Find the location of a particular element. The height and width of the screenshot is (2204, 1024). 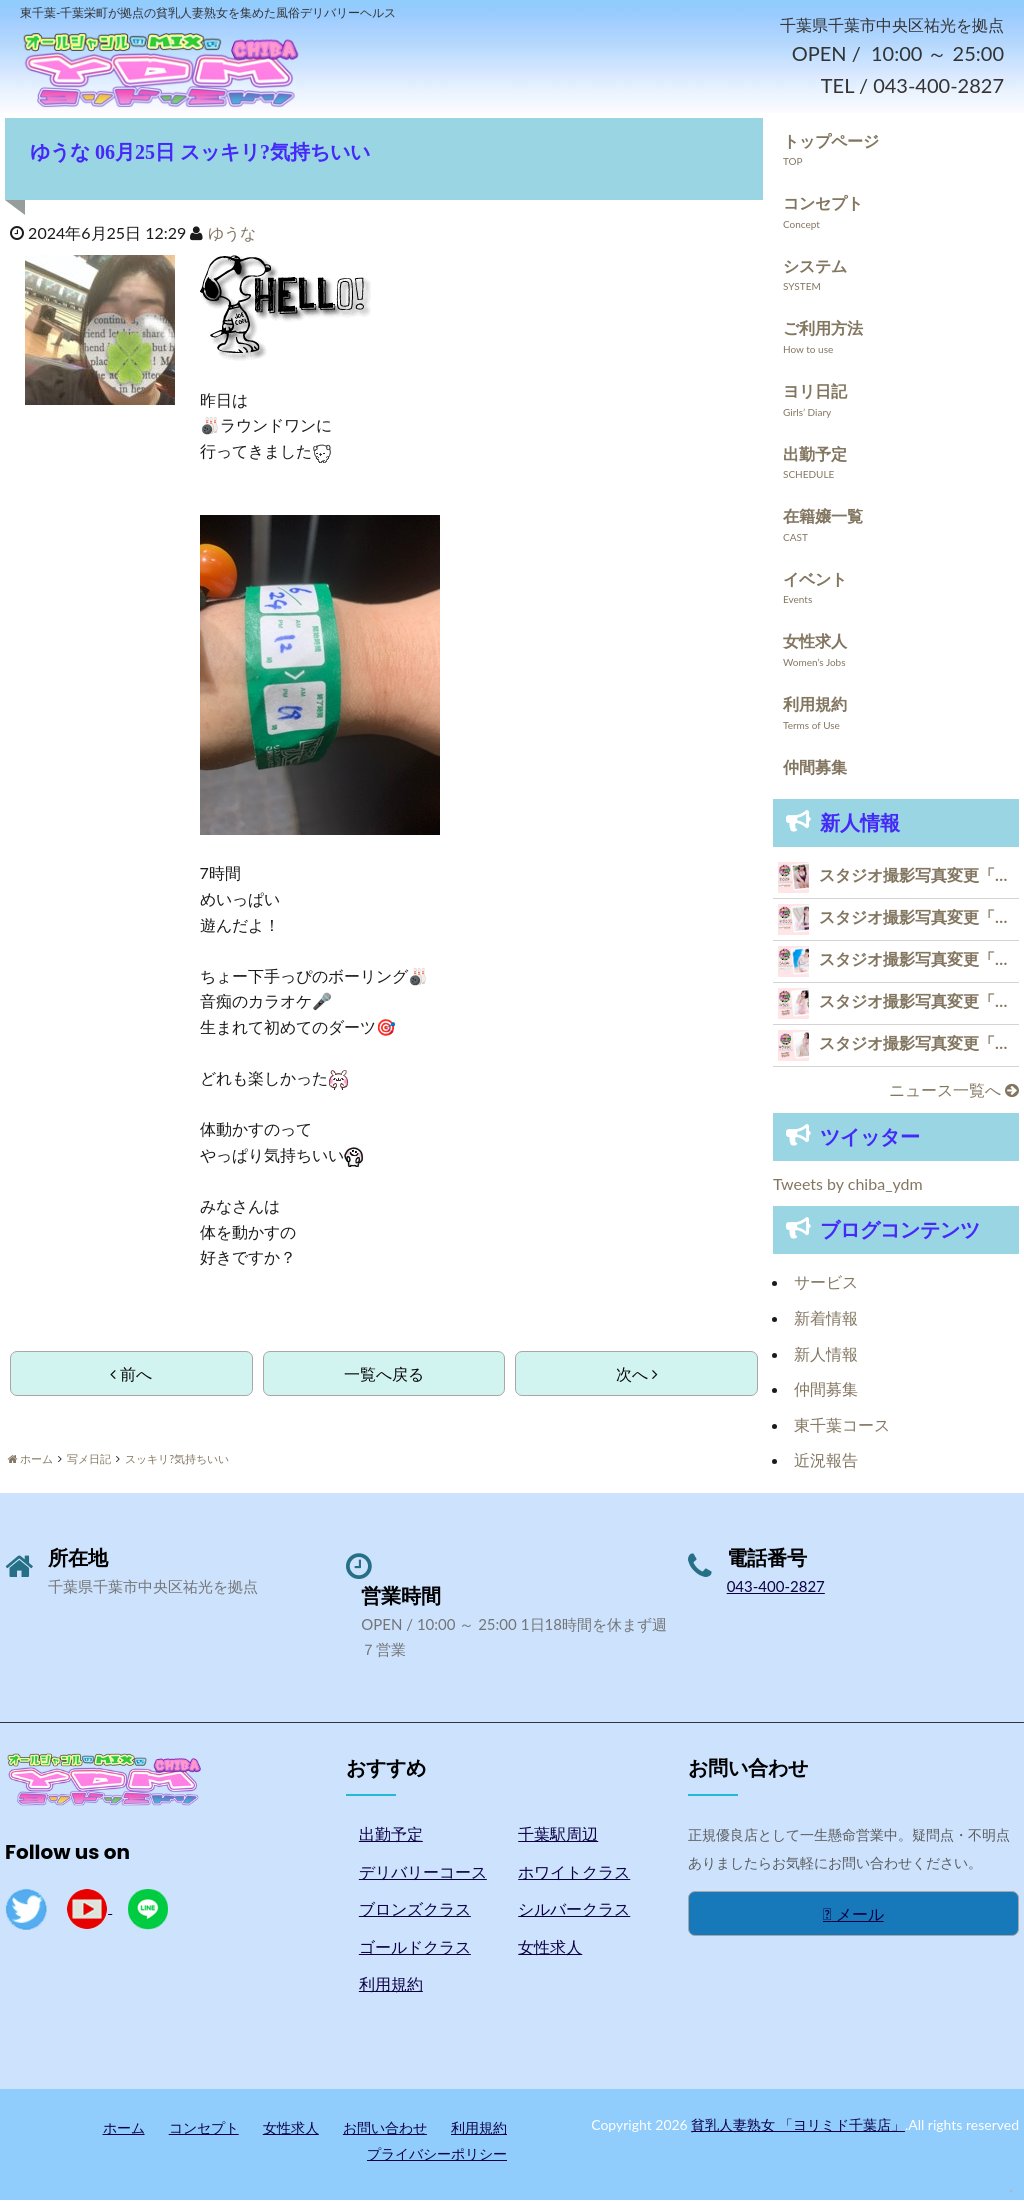

貧乳人妻熟女 「ヨリミド千葉店」 is located at coordinates (798, 2128).